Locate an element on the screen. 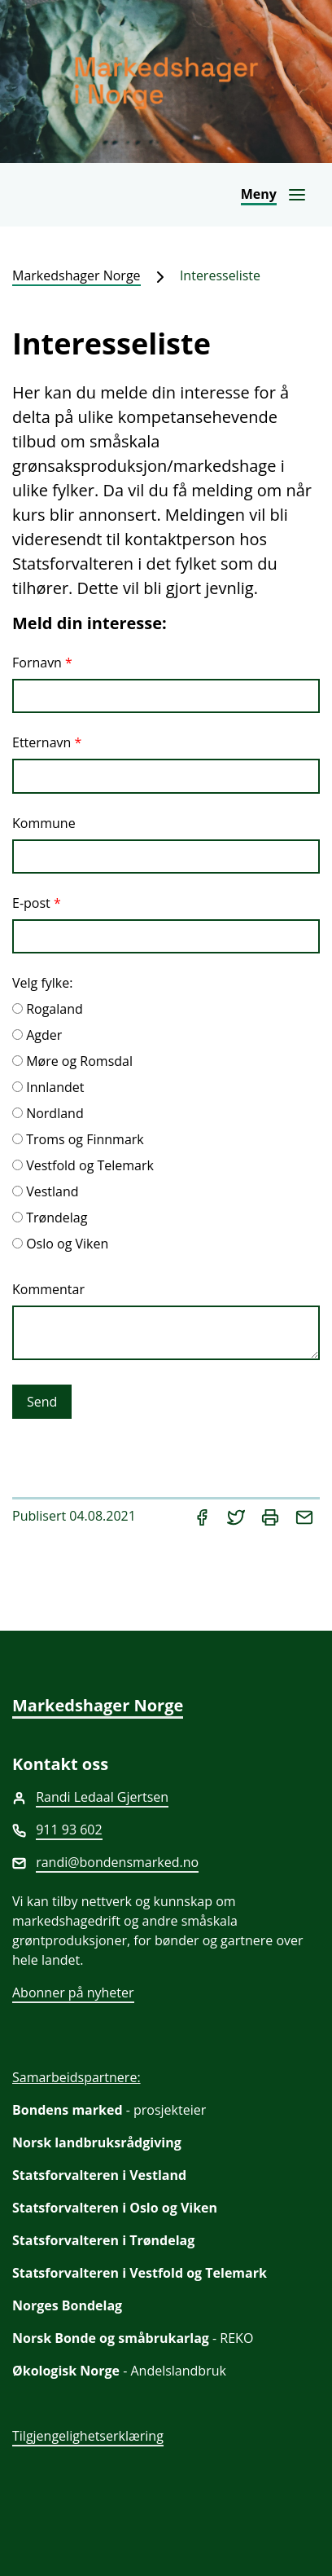  Etternavn is located at coordinates (41, 742).